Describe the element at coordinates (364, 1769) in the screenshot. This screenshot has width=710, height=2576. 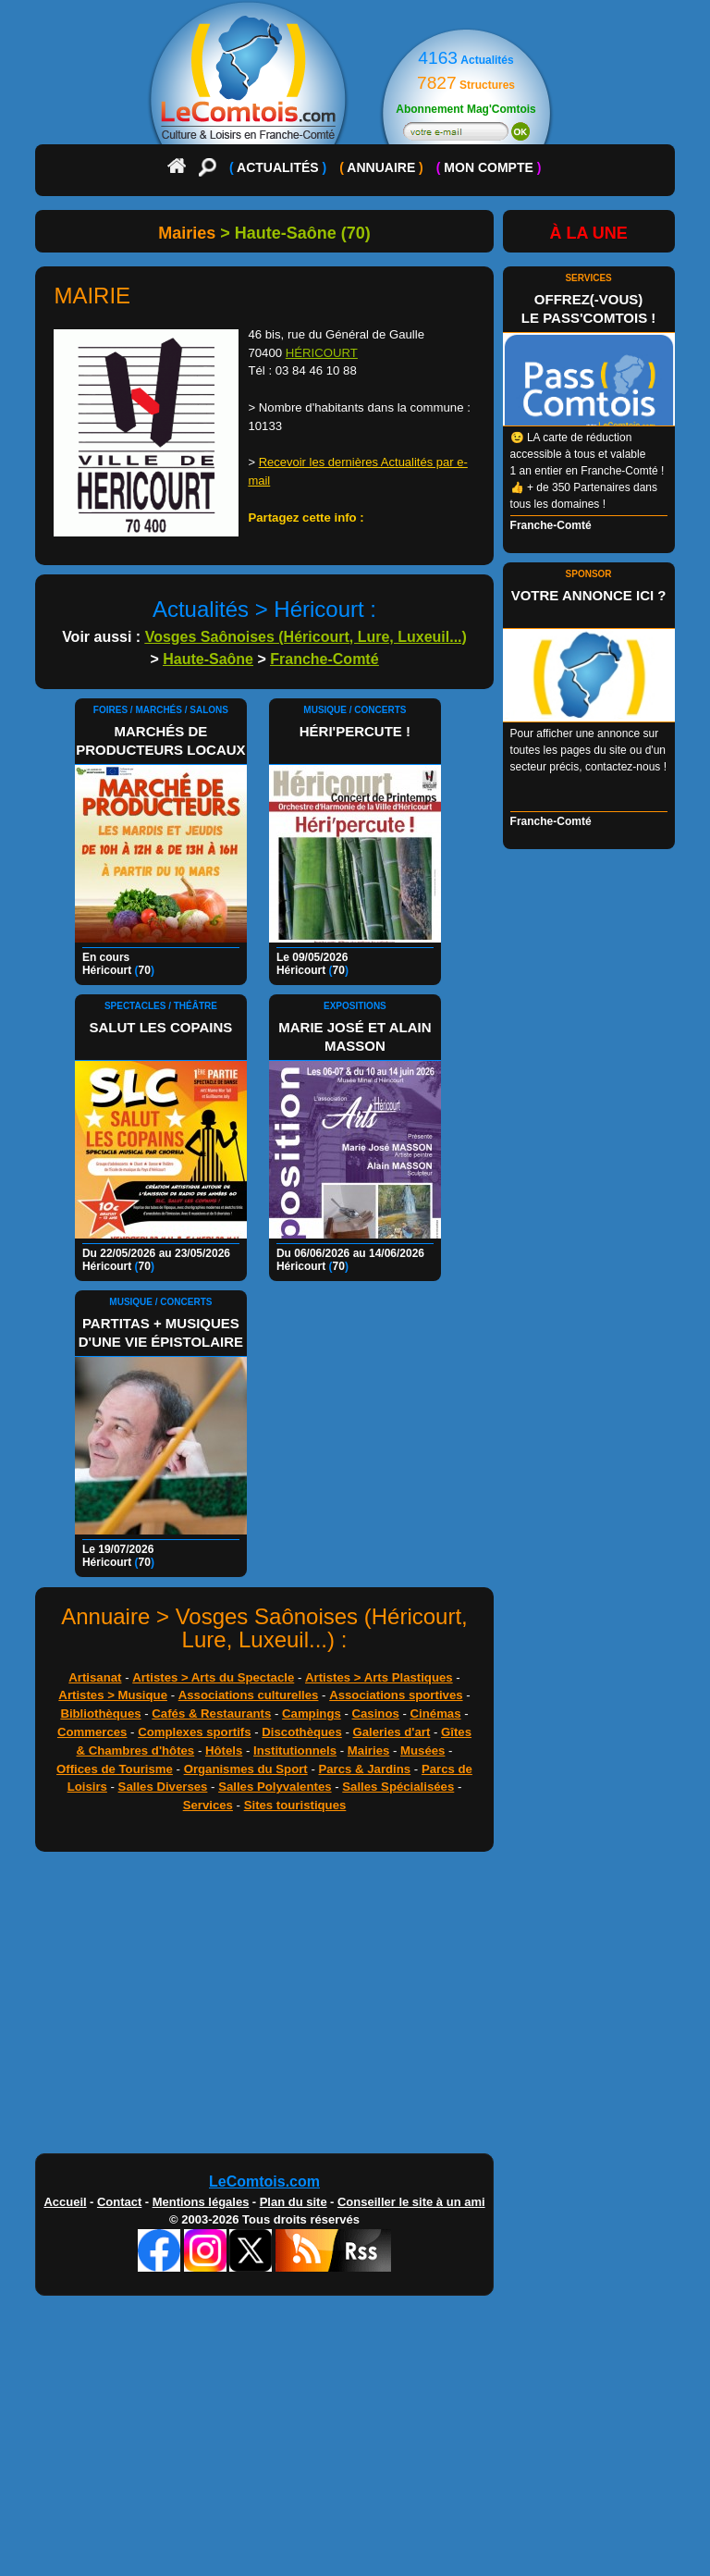
I see `Parcs & Jardins` at that location.